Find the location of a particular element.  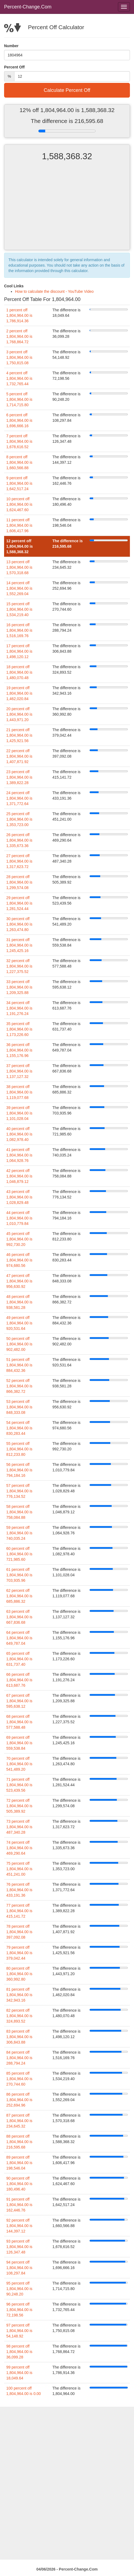

35 percent off 1,804,964.00 is 1,173,226.60 is located at coordinates (19, 1029).